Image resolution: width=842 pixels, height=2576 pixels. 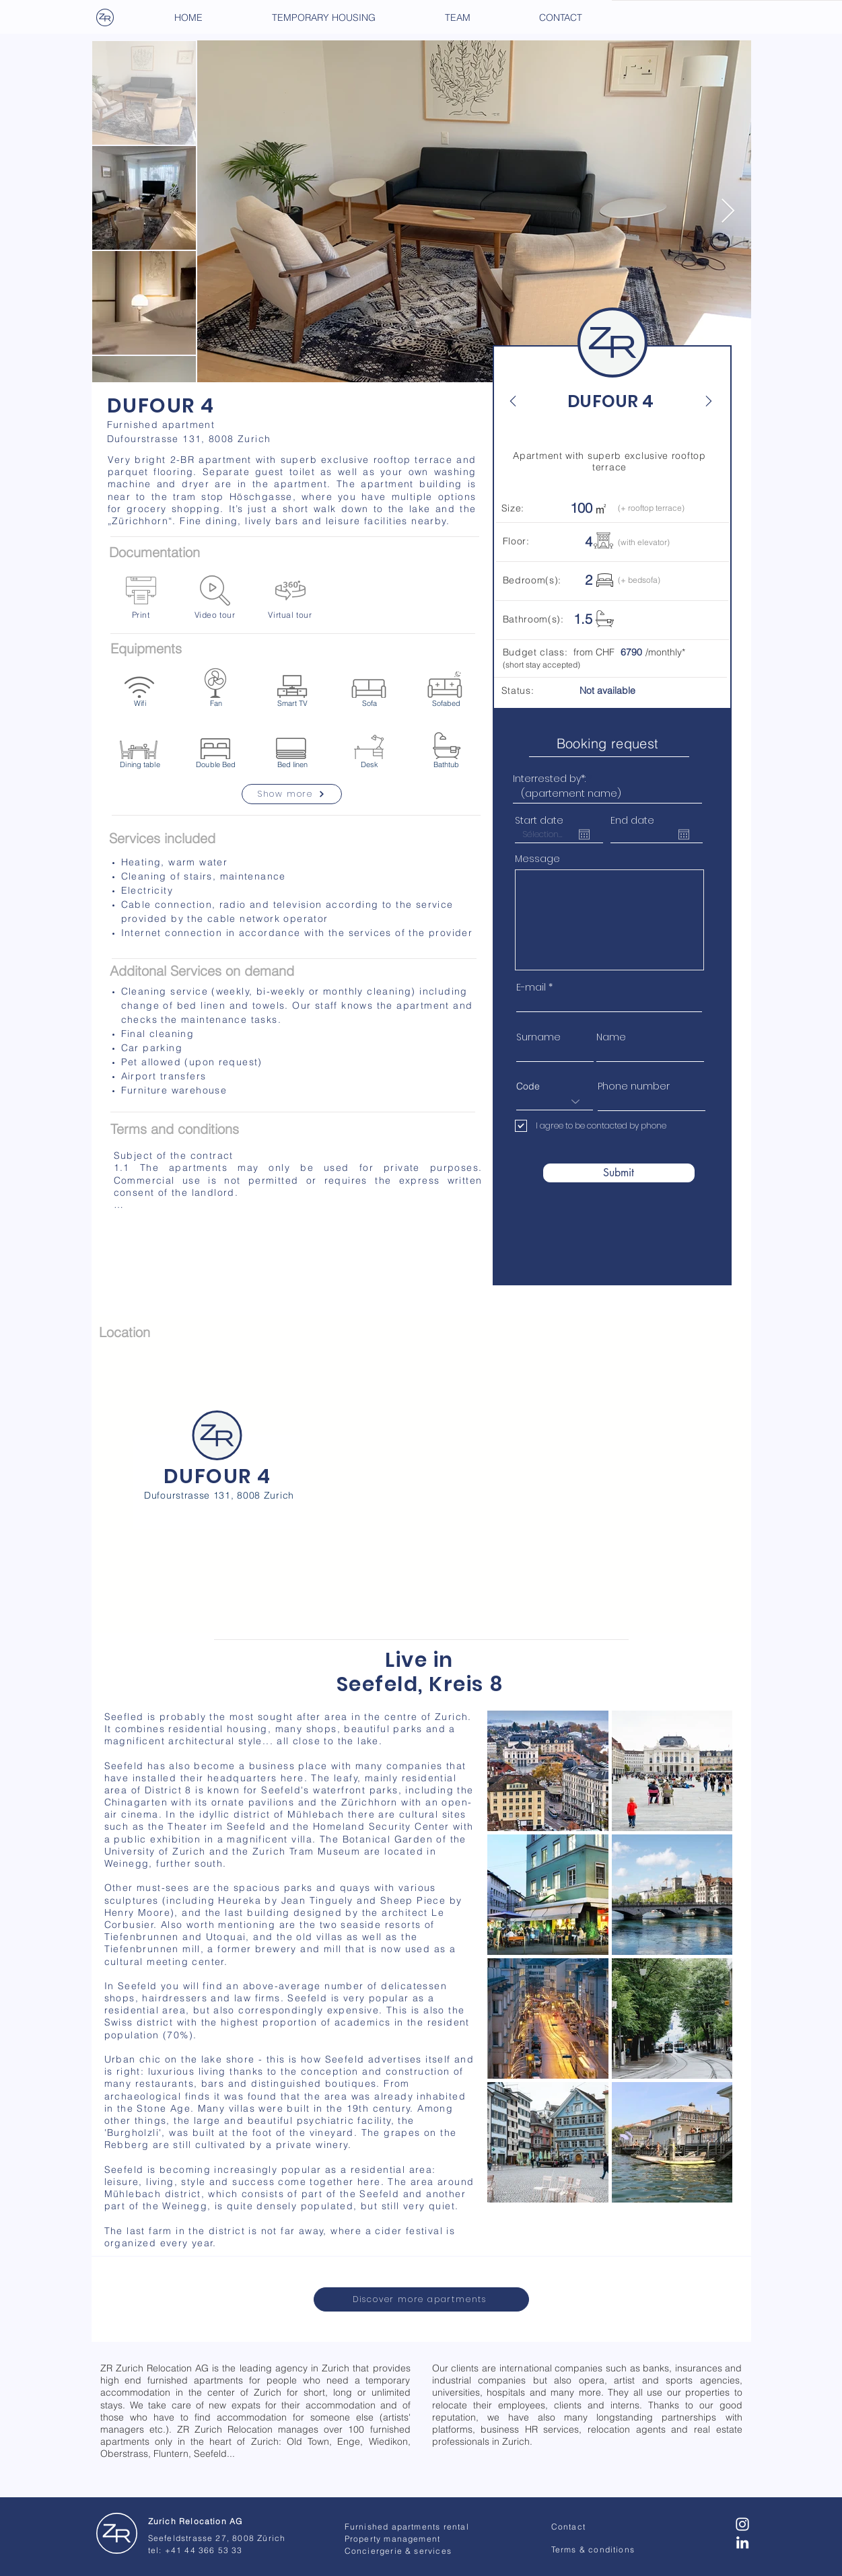 What do you see at coordinates (141, 597) in the screenshot?
I see `[Print]` at bounding box center [141, 597].